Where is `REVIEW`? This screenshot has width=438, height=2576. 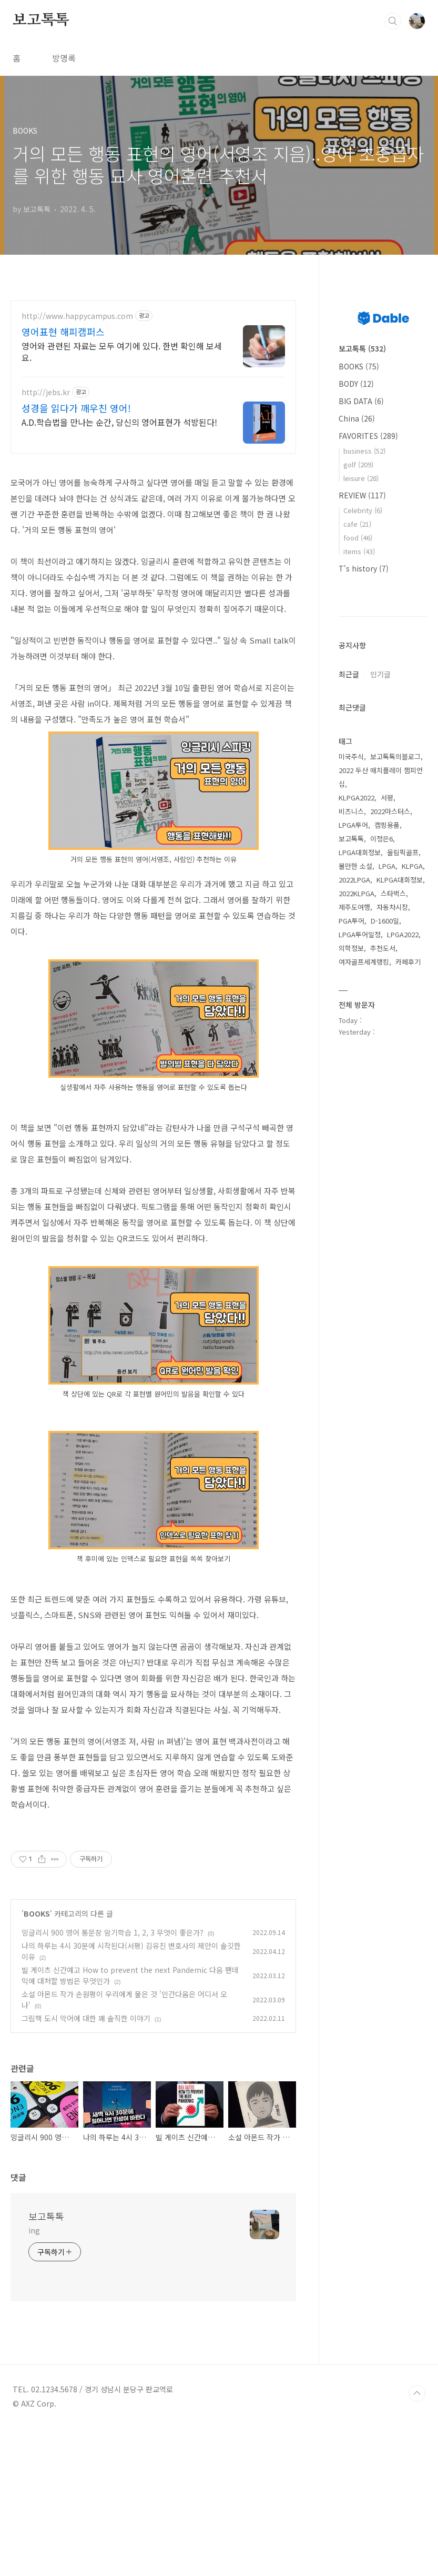
REVIEW is located at coordinates (362, 495).